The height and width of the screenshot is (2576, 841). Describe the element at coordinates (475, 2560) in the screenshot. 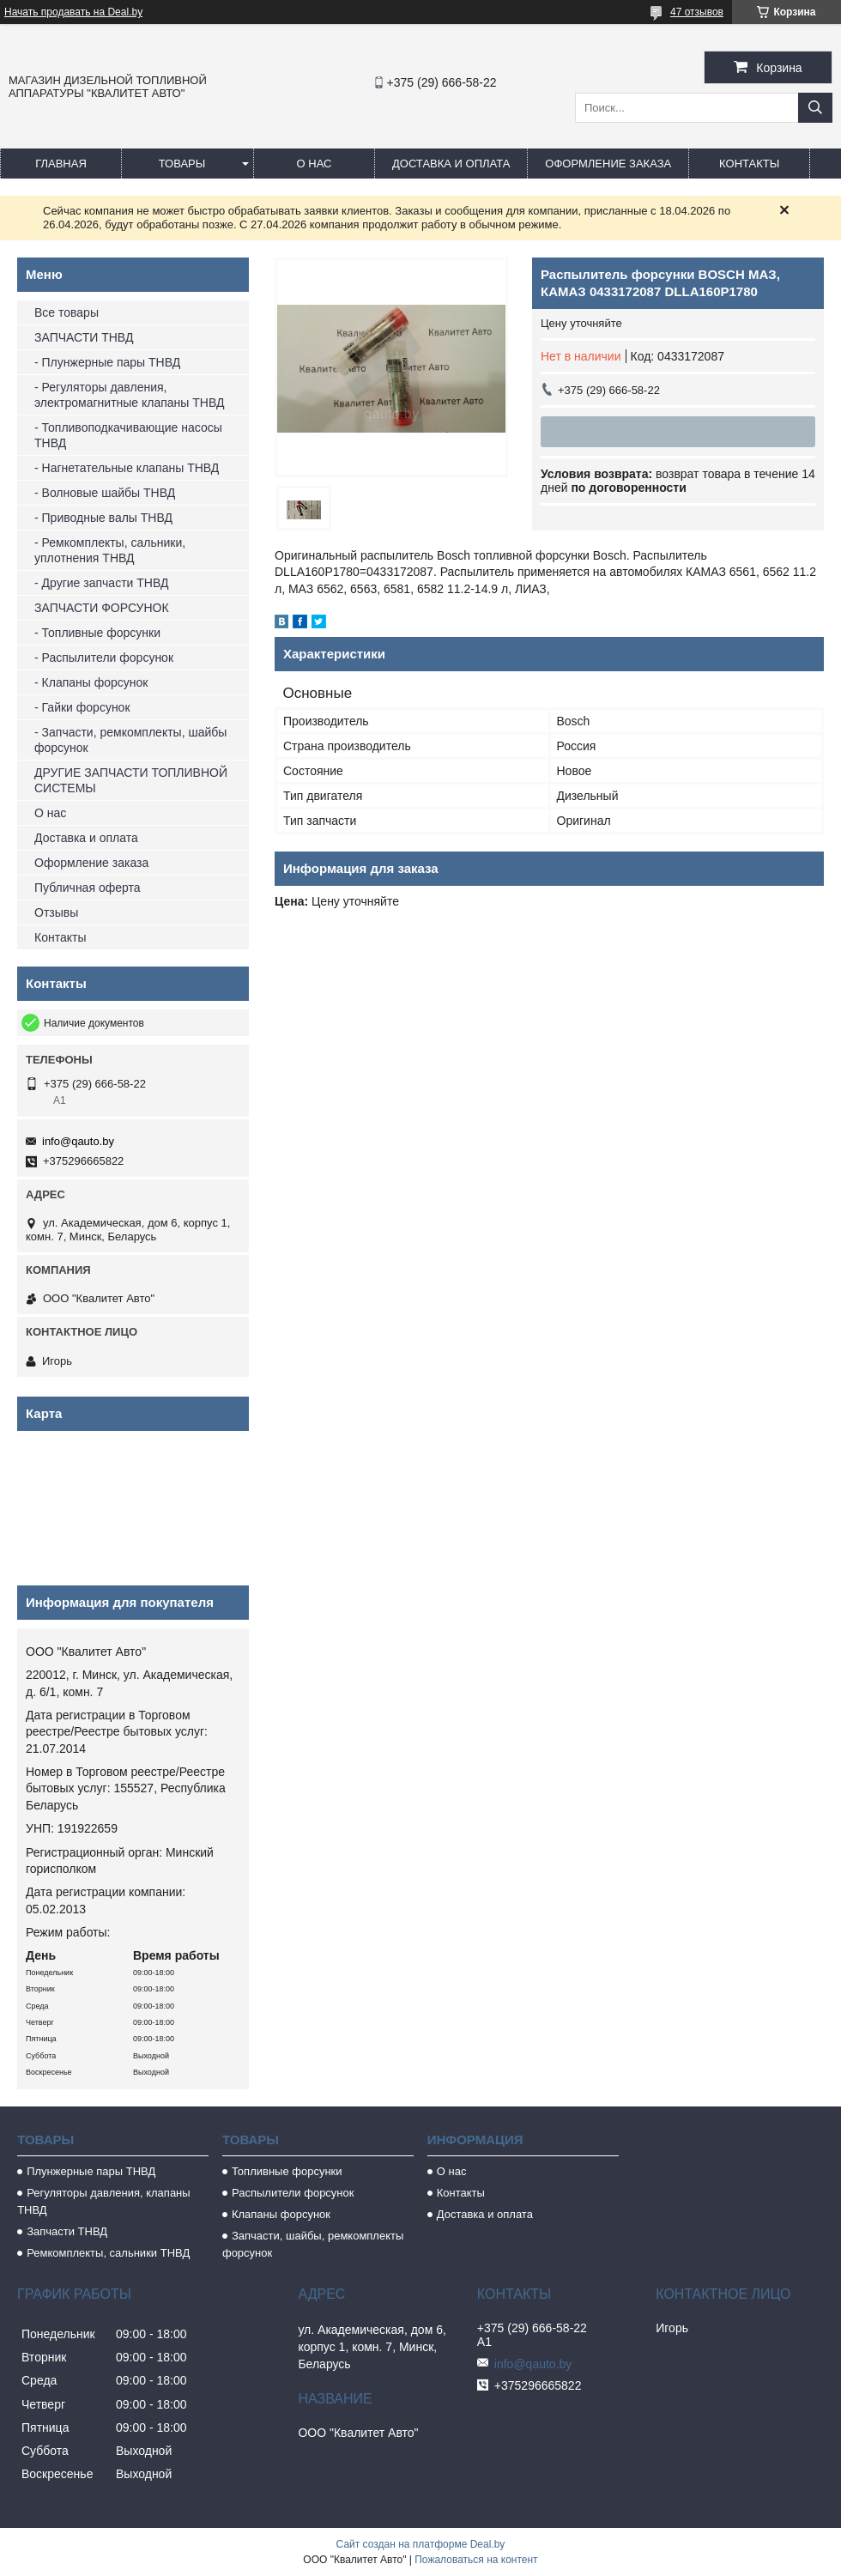

I see `Пожаловаться на контент` at that location.